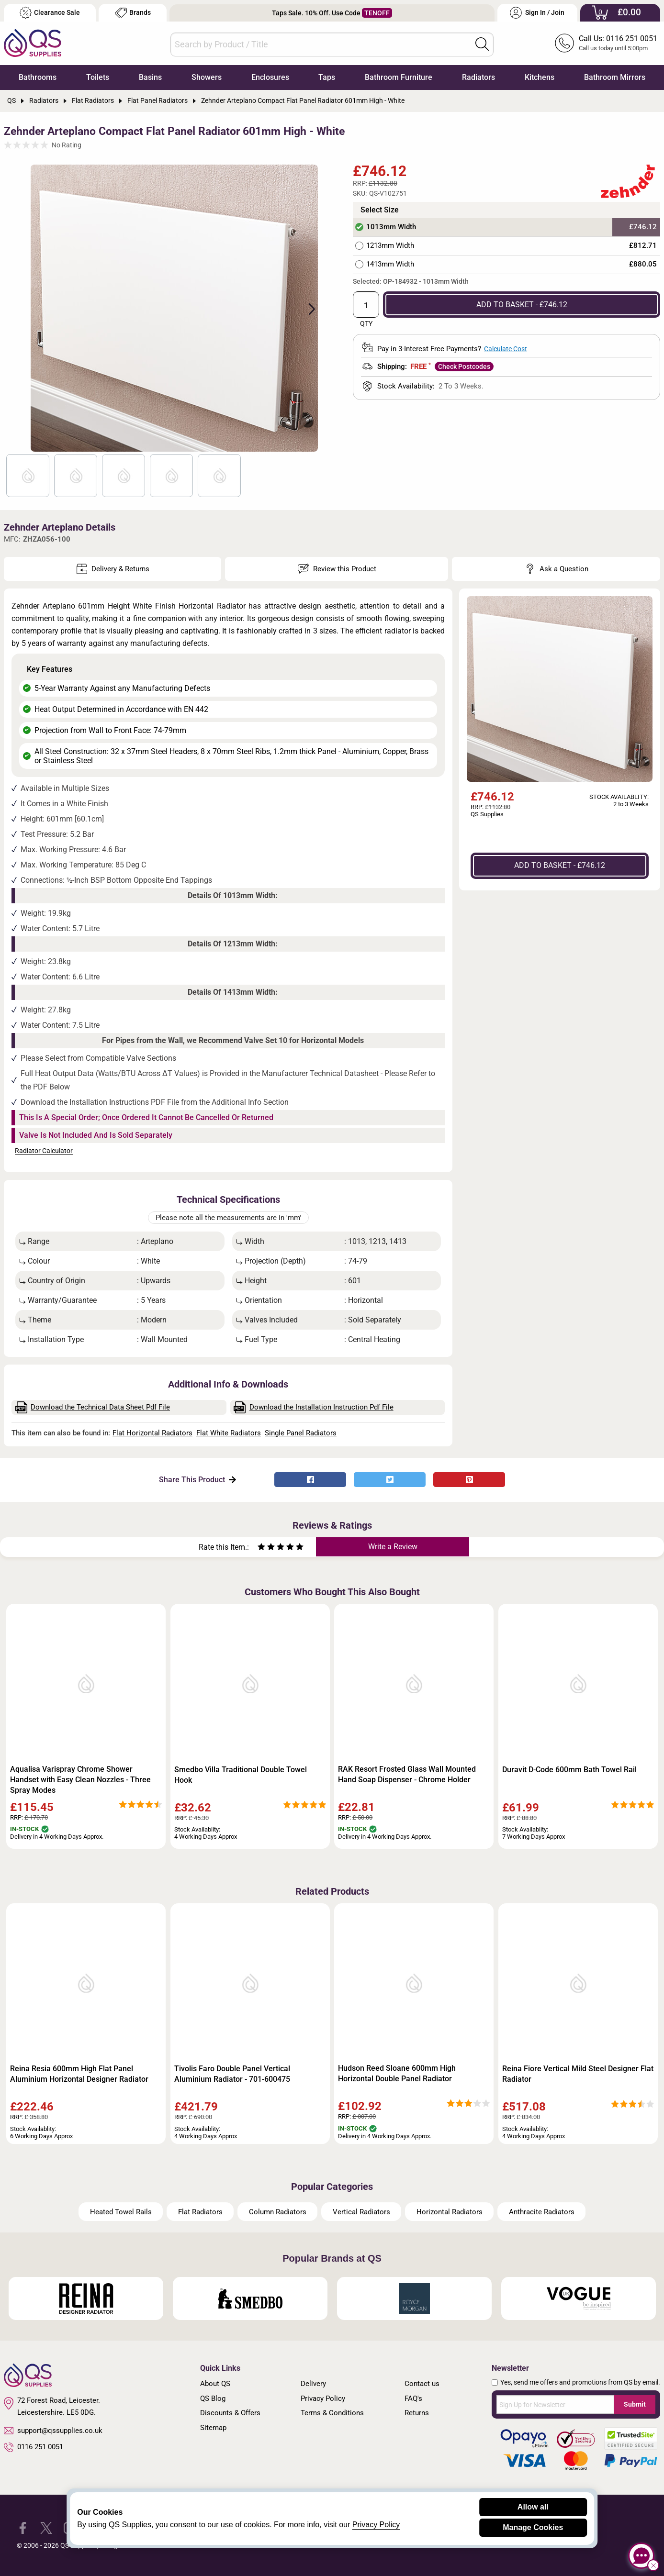 This screenshot has height=2576, width=664. Describe the element at coordinates (301, 1433) in the screenshot. I see `Single Panel Radiators` at that location.